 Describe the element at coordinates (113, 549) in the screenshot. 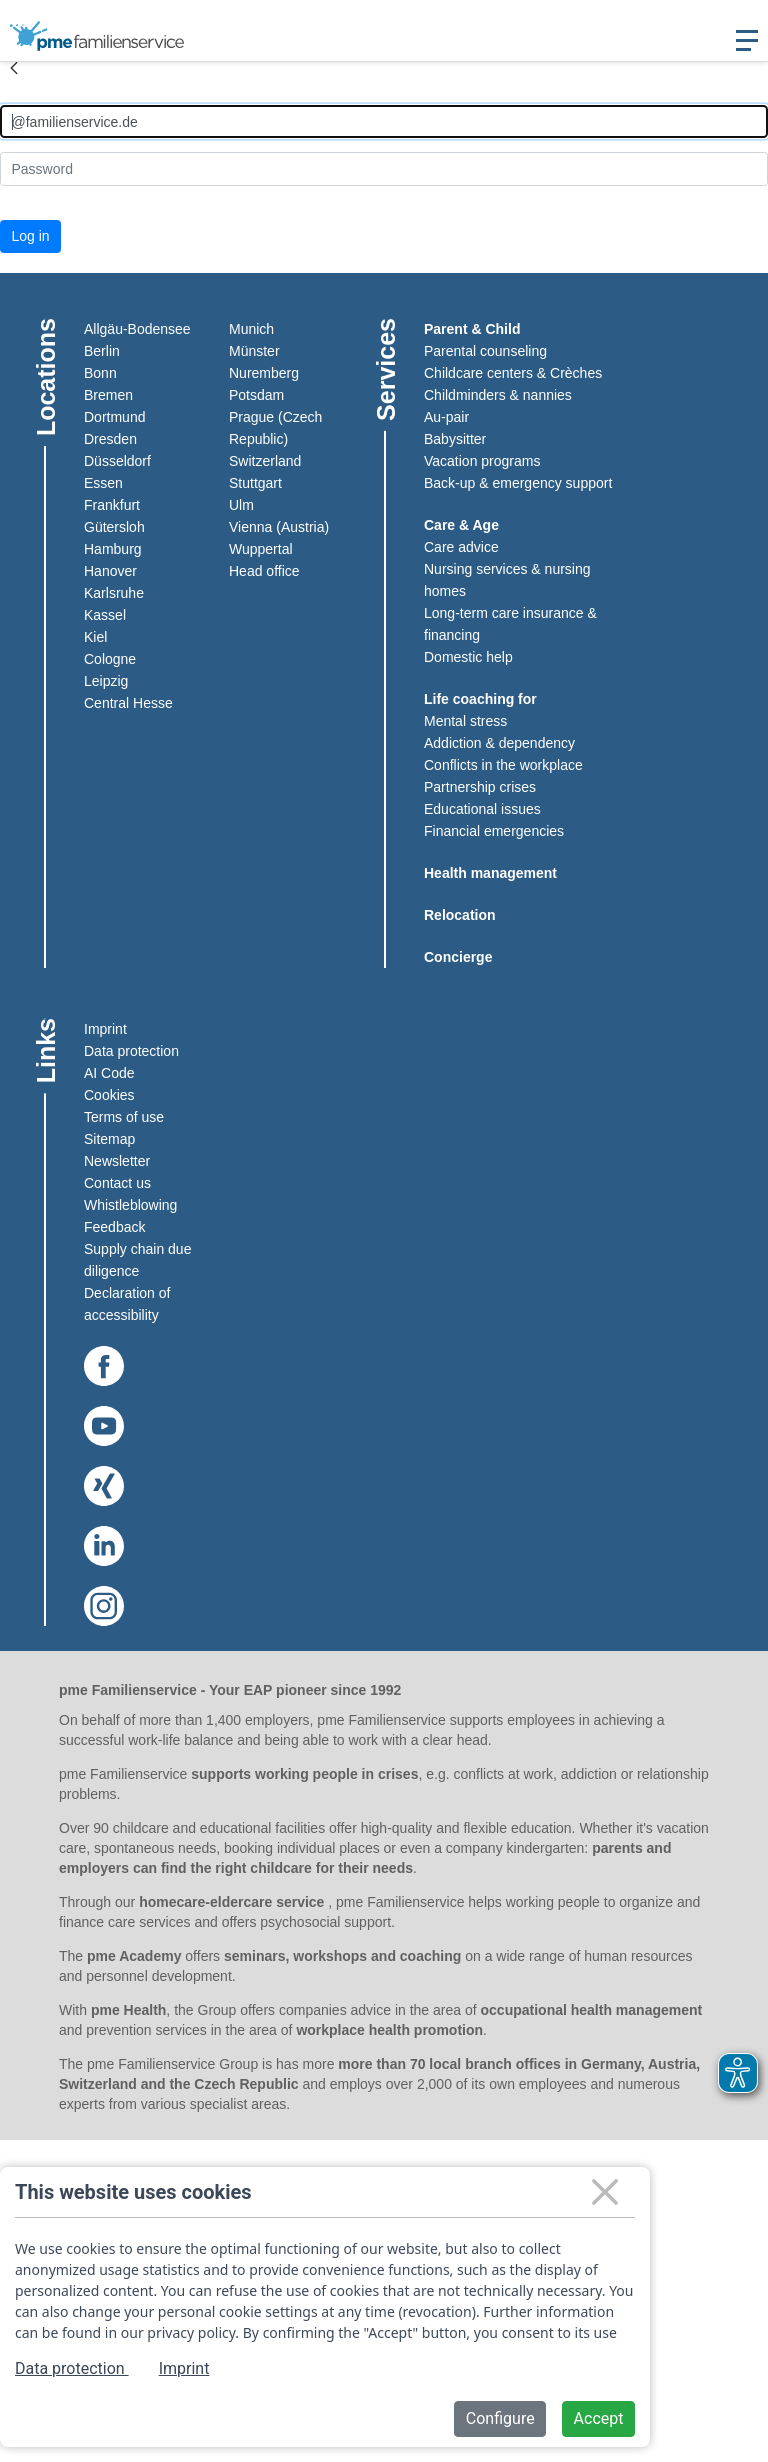

I see `Hamburg` at that location.